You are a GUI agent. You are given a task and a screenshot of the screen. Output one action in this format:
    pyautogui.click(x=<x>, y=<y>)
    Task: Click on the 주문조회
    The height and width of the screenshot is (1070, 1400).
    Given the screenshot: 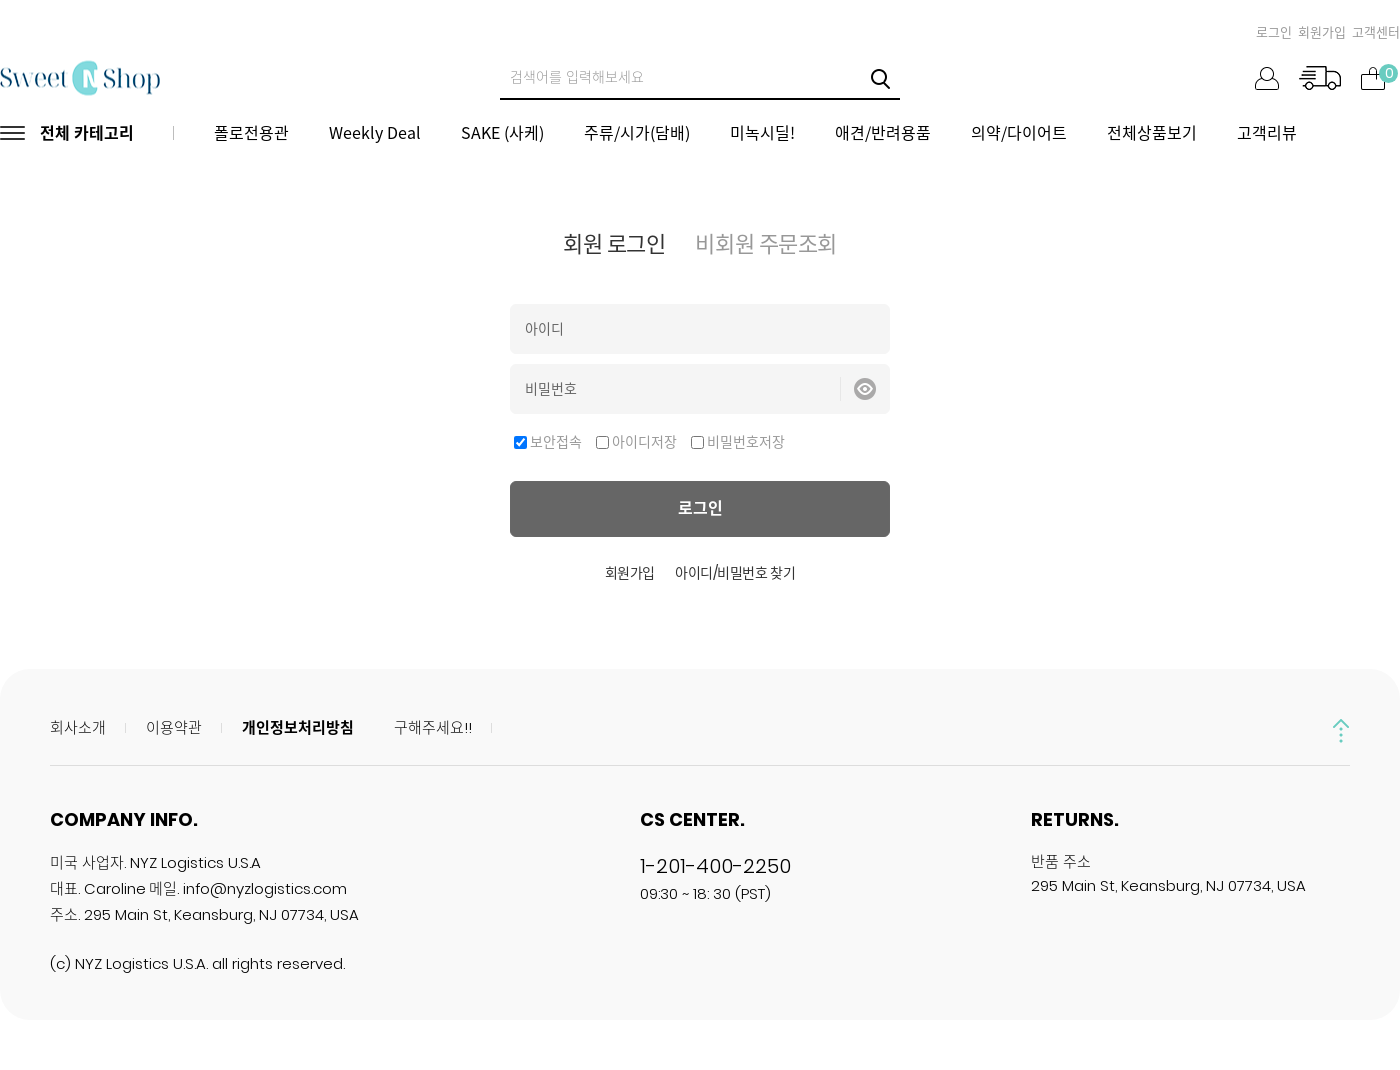 What is the action you would take?
    pyautogui.click(x=1319, y=78)
    